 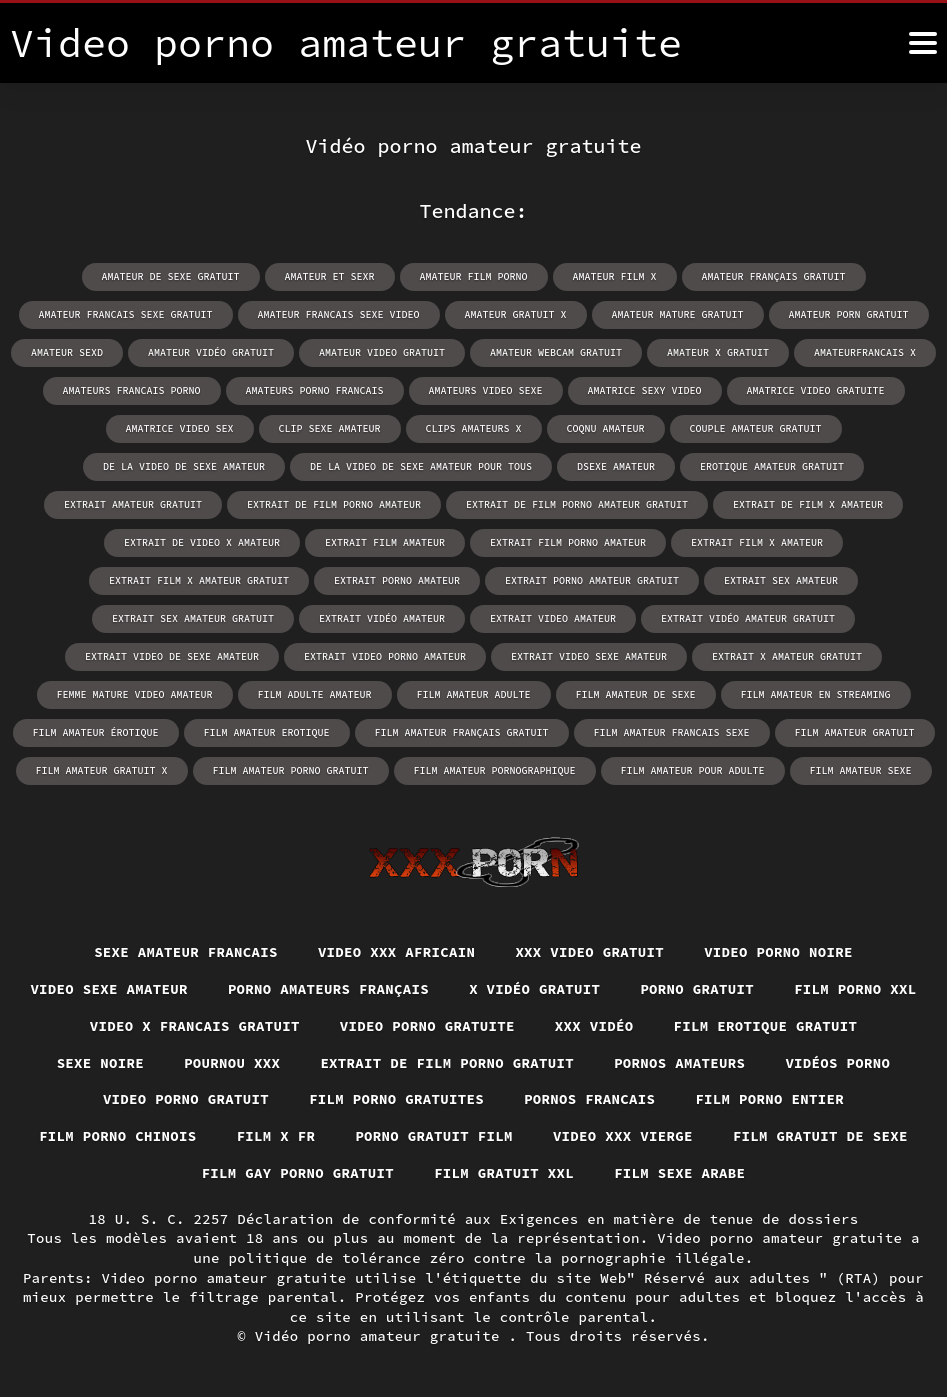 I want to click on coqnu amateur, so click(x=606, y=428).